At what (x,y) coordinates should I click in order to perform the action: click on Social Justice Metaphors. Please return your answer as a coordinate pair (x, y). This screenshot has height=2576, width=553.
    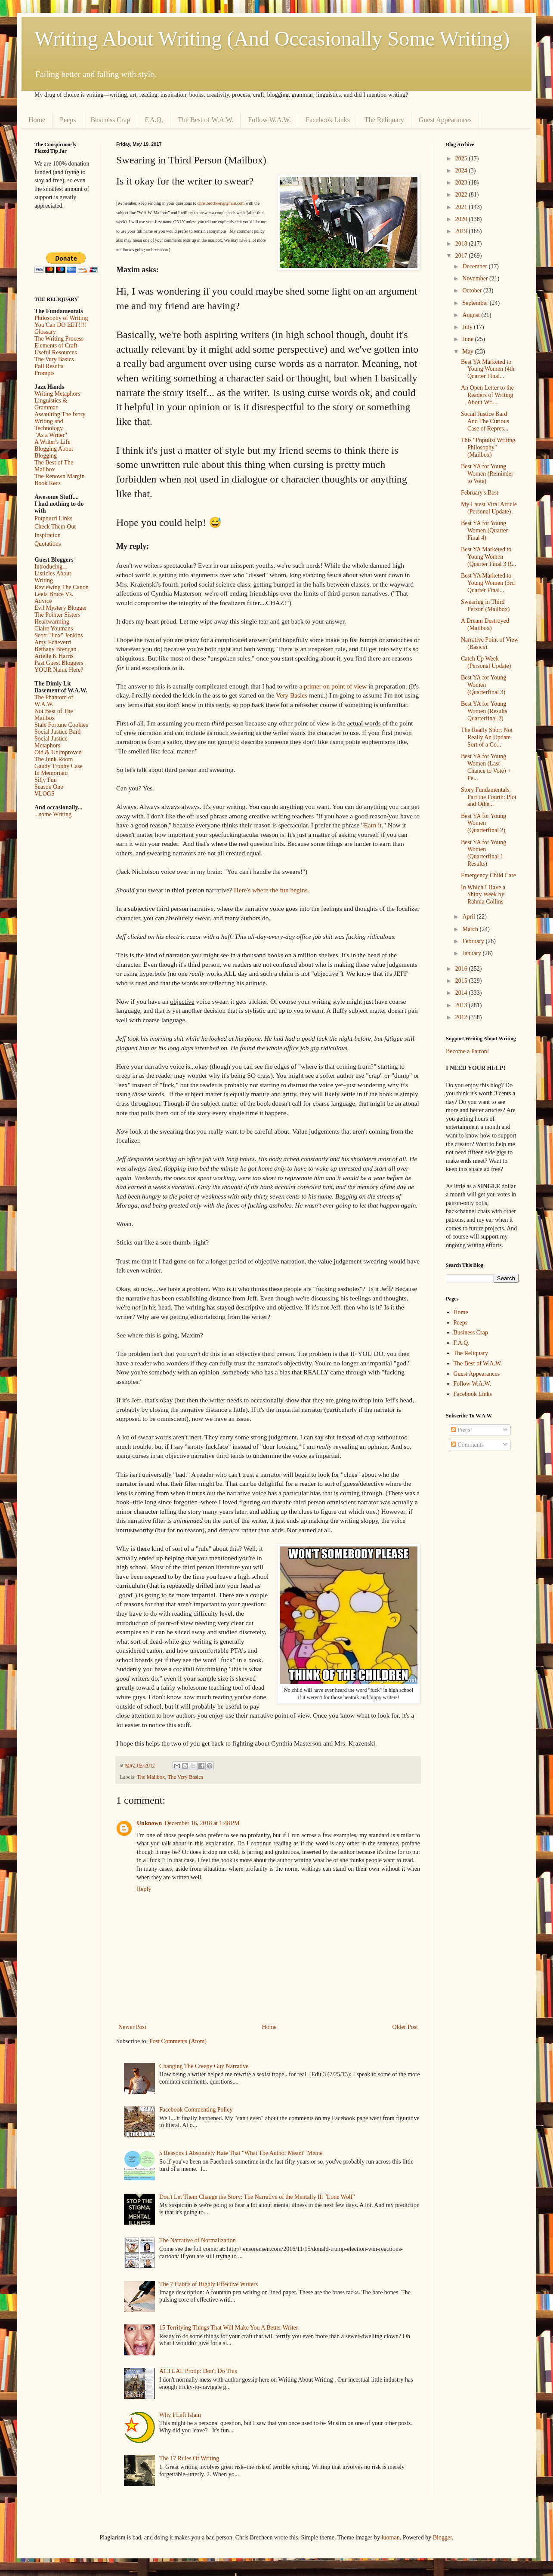
    Looking at the image, I should click on (51, 742).